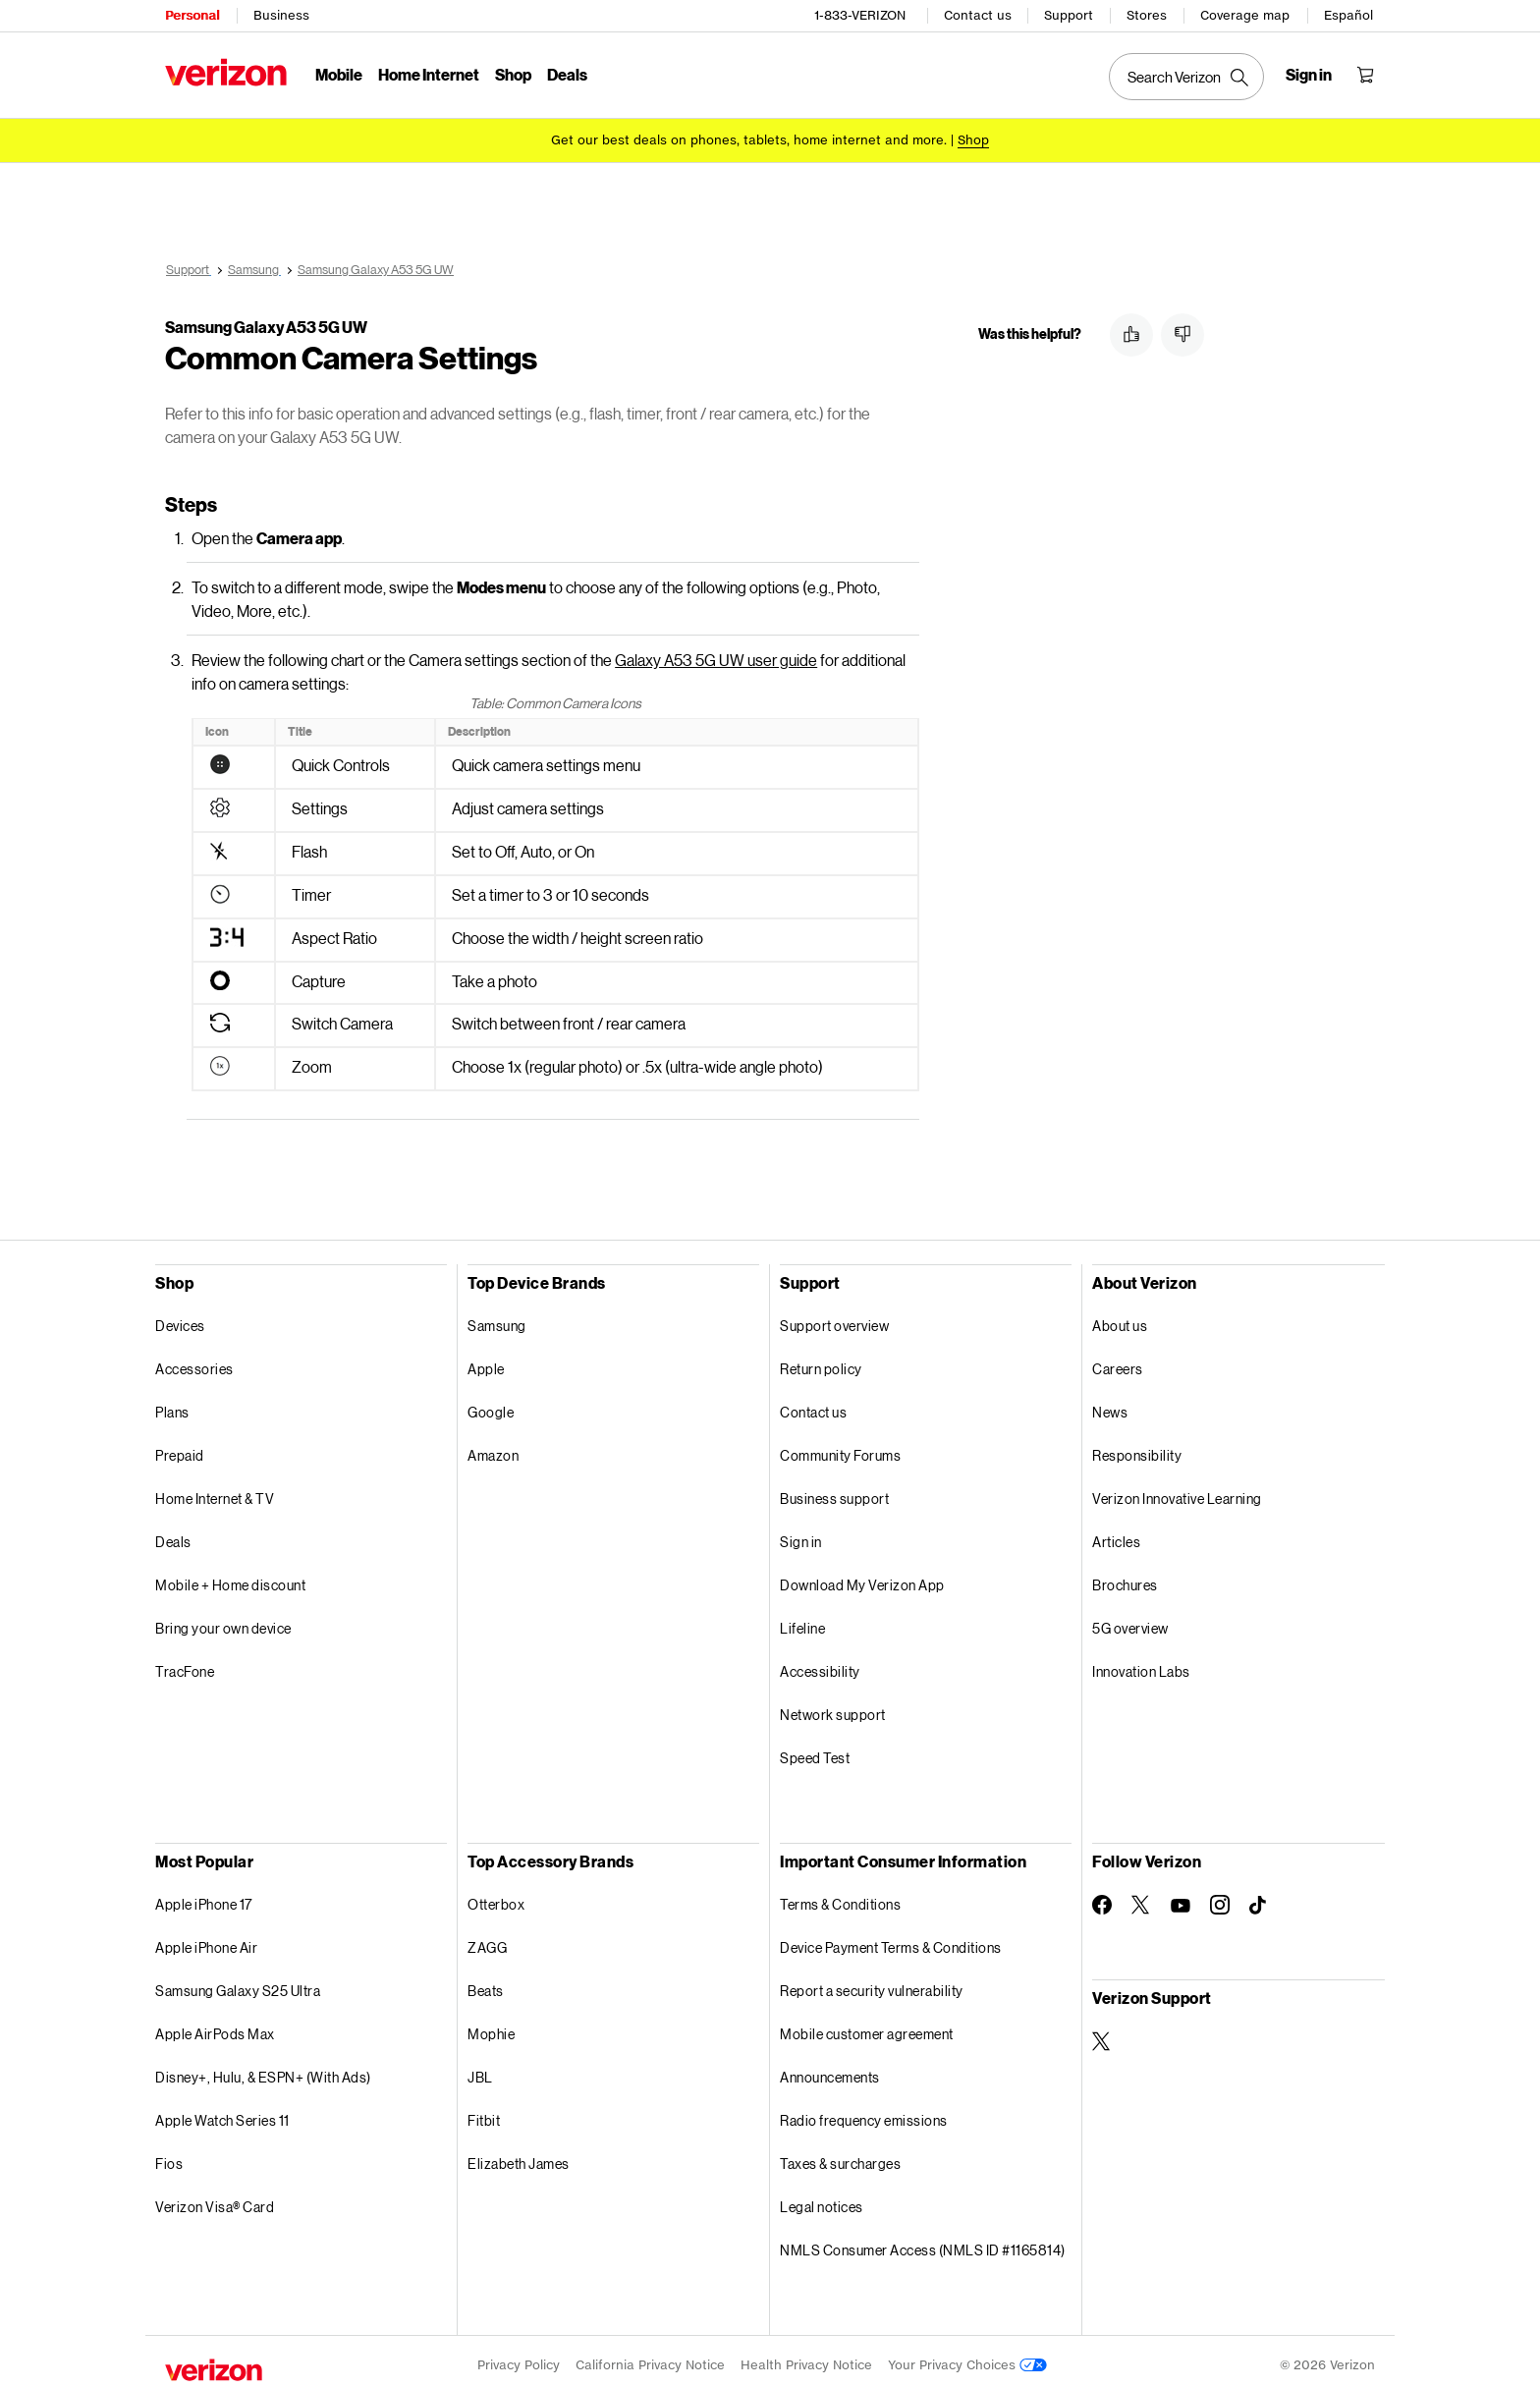 The width and height of the screenshot is (1540, 2388). Describe the element at coordinates (230, 1578) in the screenshot. I see `Mobile + Home discount` at that location.